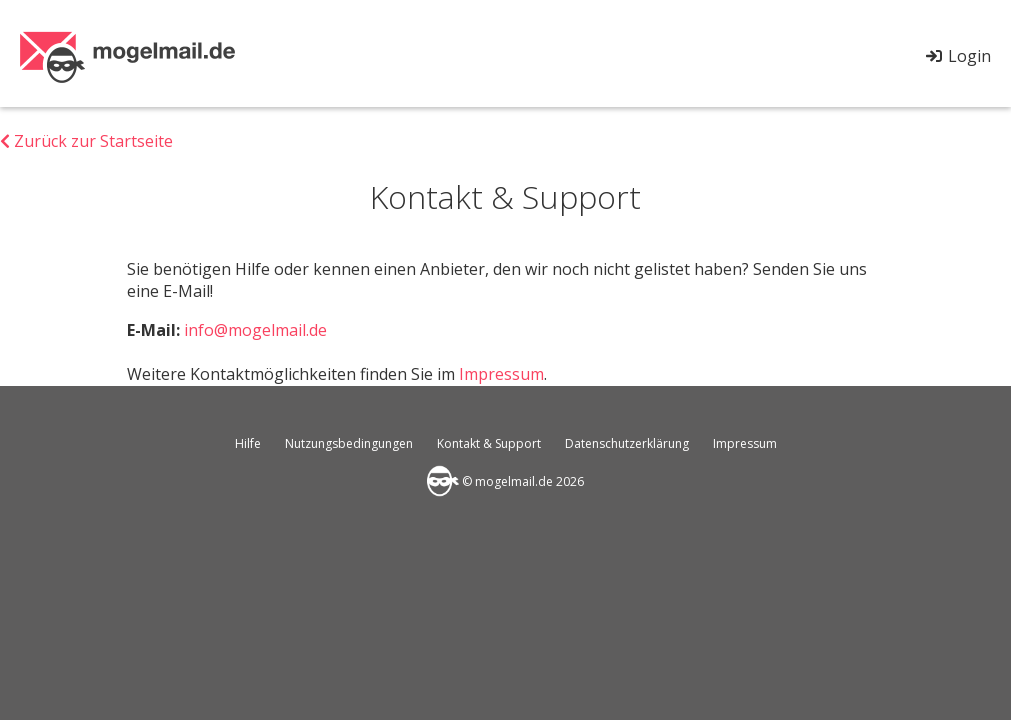 The image size is (1011, 720). What do you see at coordinates (501, 374) in the screenshot?
I see `Impressum` at bounding box center [501, 374].